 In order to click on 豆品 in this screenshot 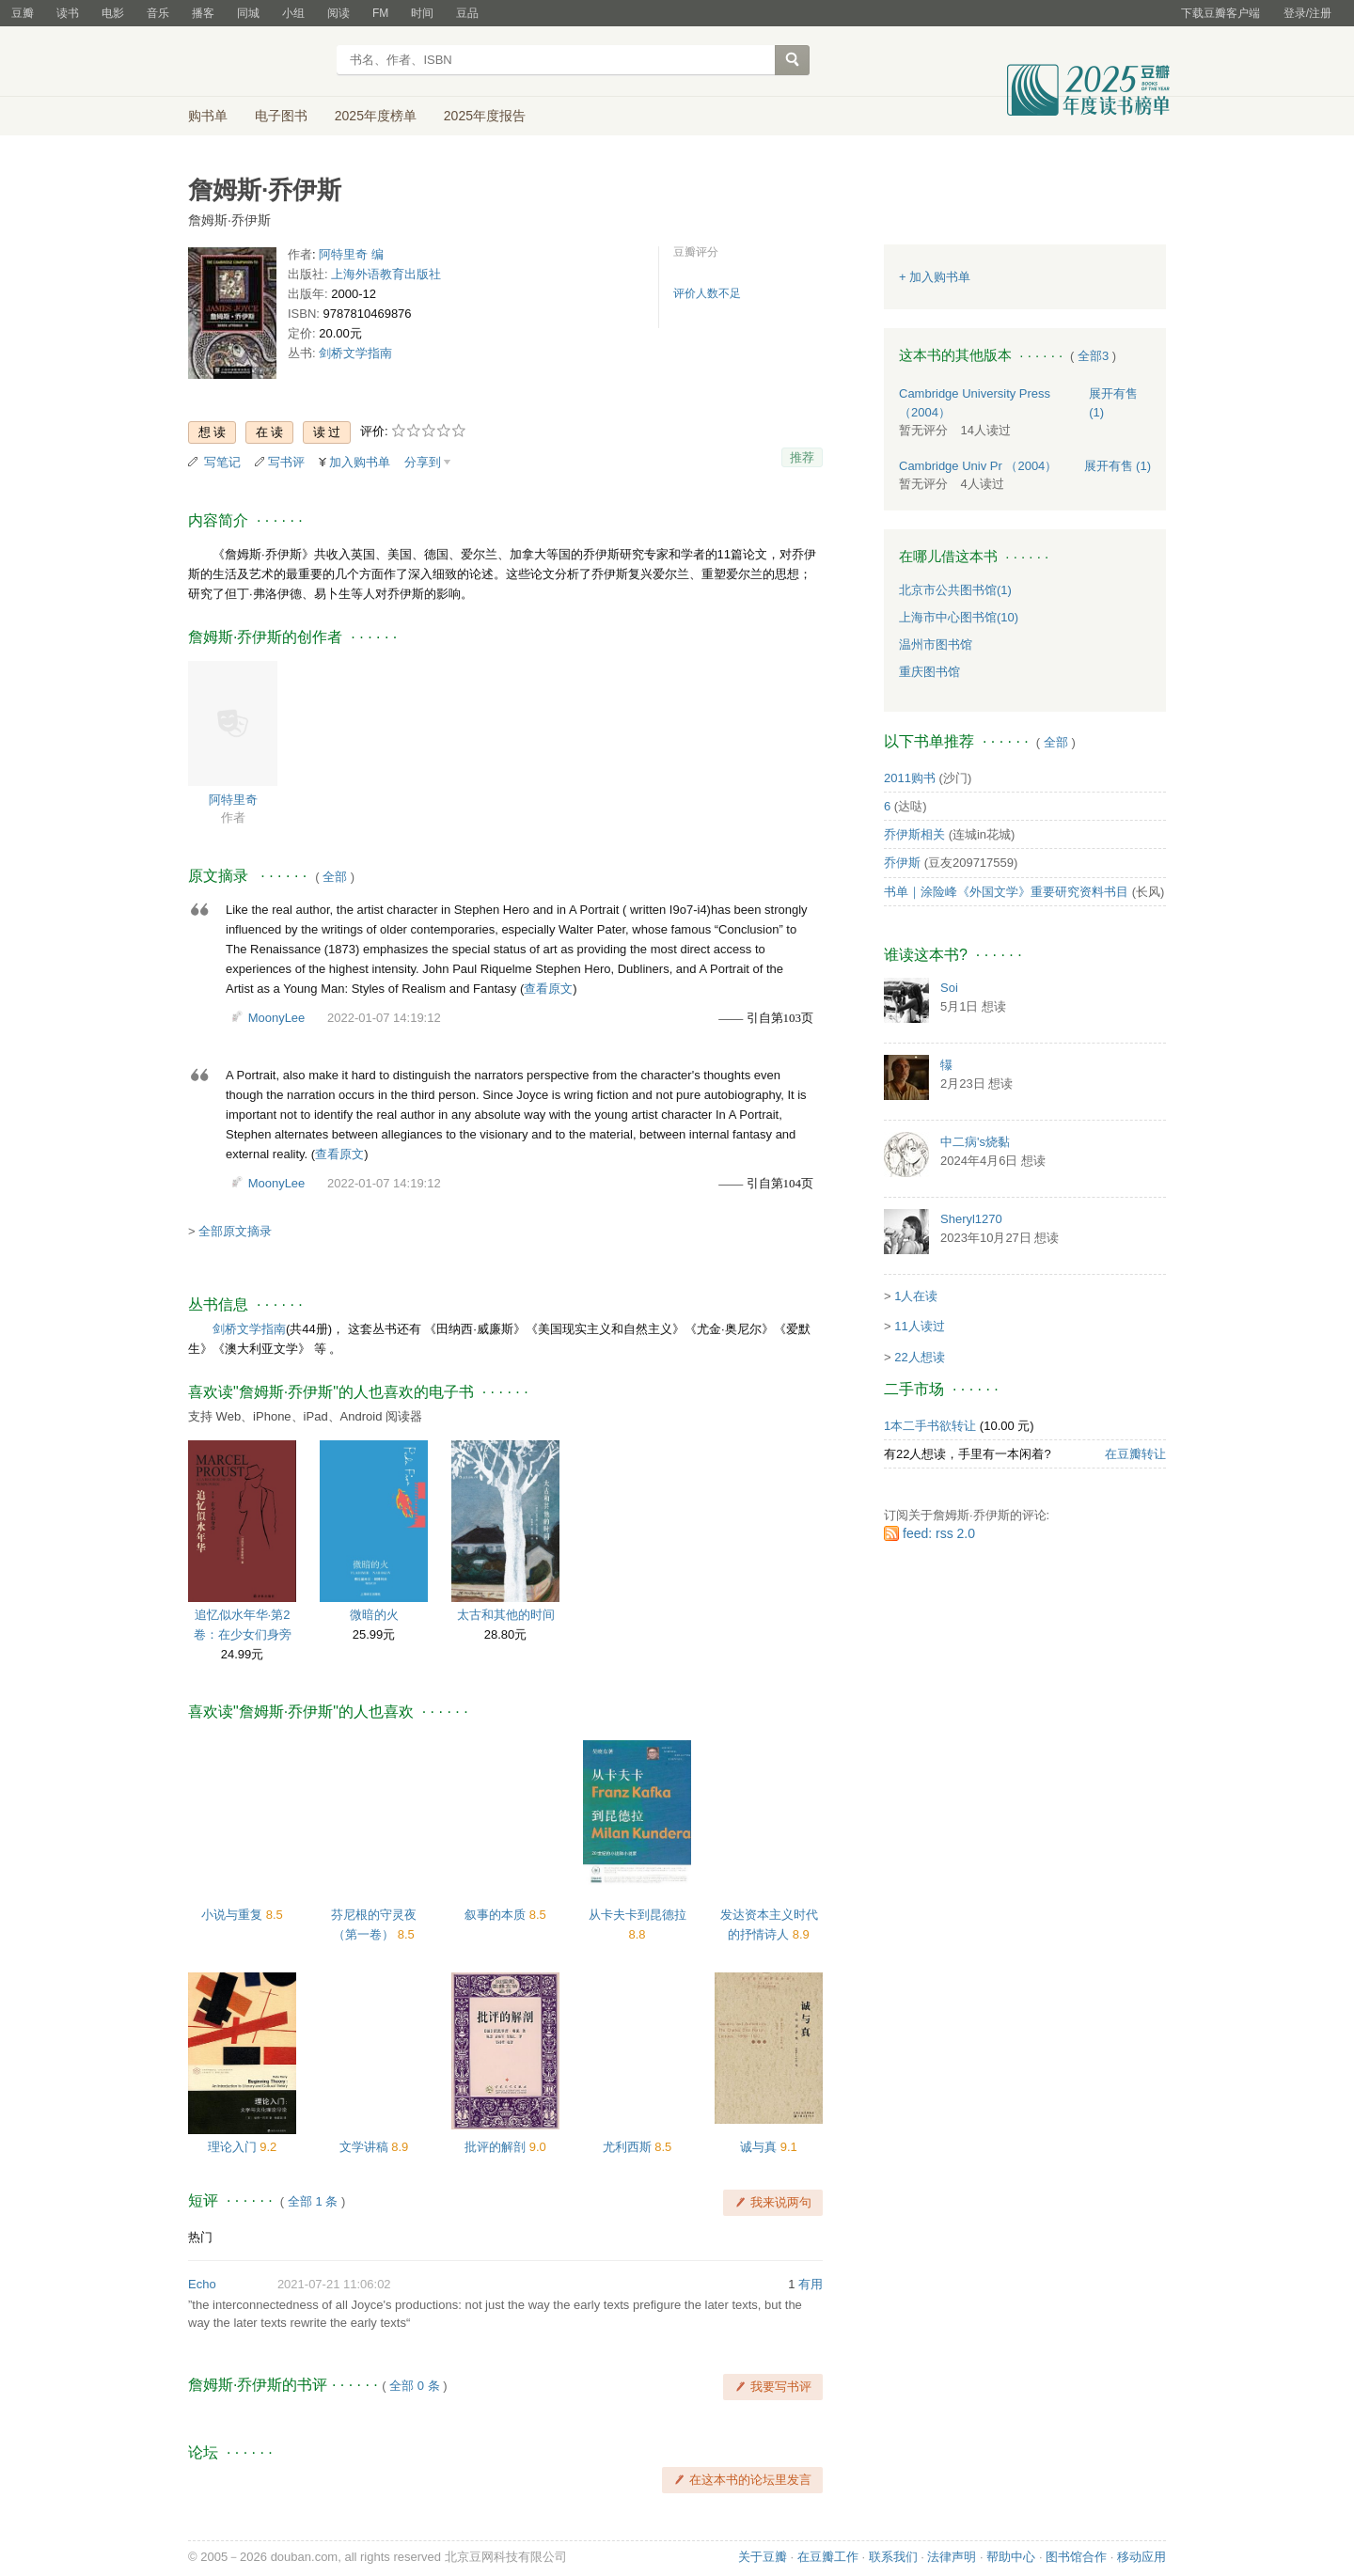, I will do `click(467, 13)`.